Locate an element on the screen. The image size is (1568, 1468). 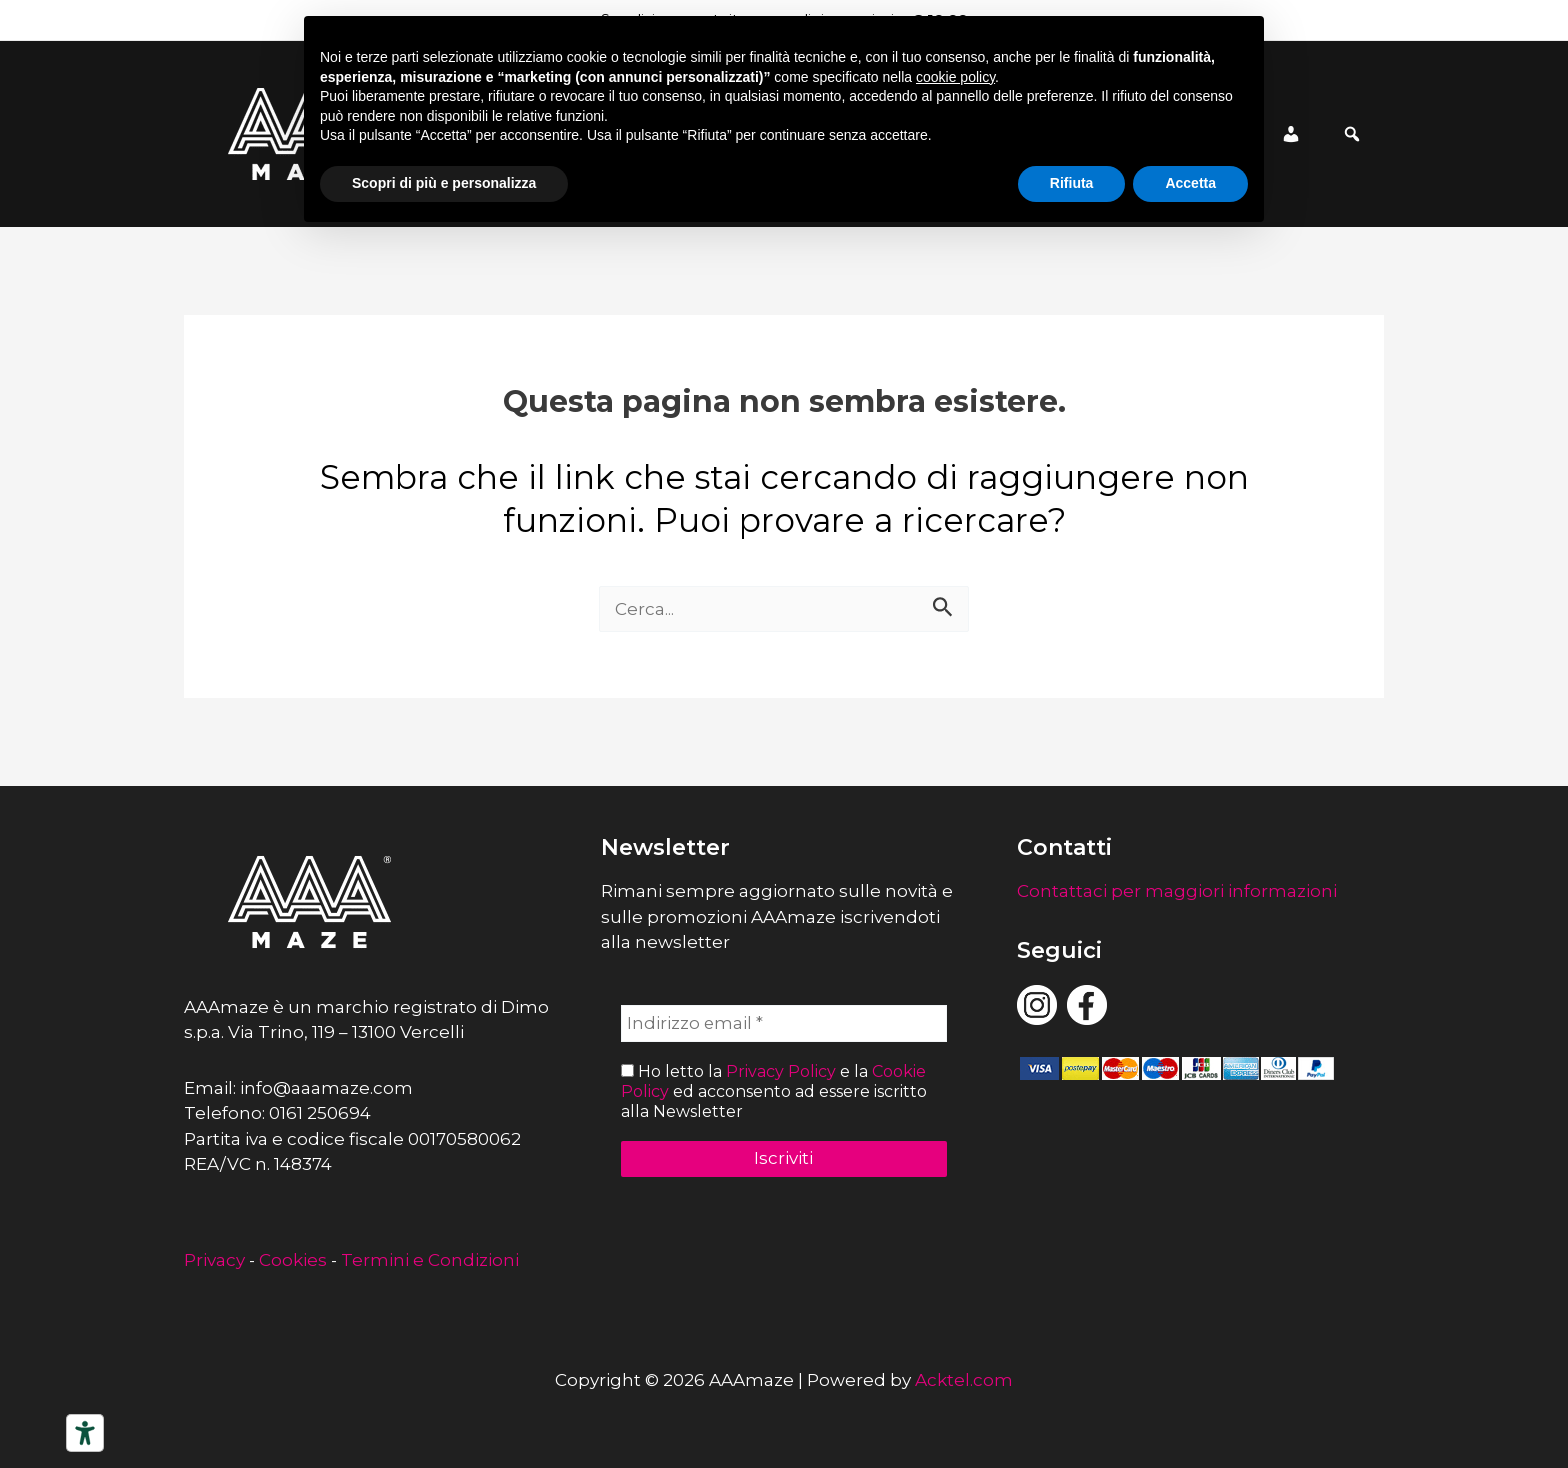
Ho letto la e la ed acconsento ad essere iscritto alla Newsletter is located at coordinates (774, 1091).